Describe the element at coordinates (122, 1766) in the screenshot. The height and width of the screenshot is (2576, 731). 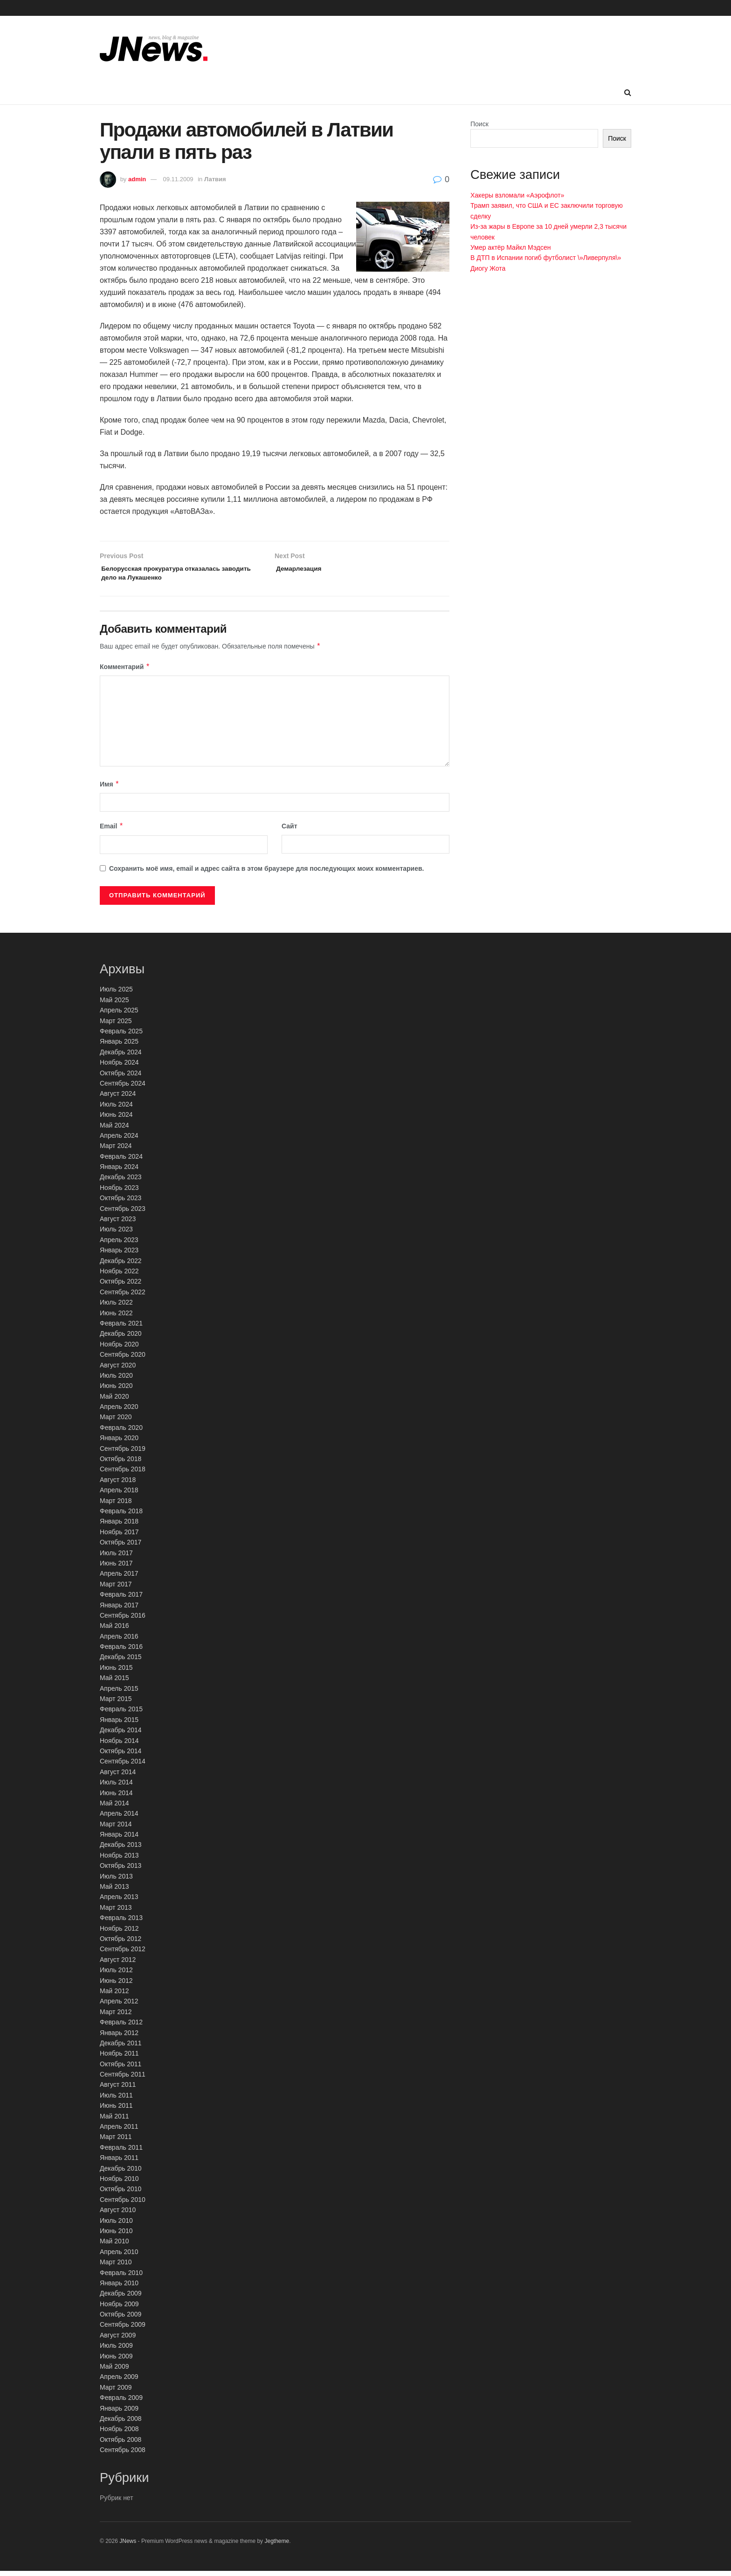
I see `Сентябрь 2014` at that location.